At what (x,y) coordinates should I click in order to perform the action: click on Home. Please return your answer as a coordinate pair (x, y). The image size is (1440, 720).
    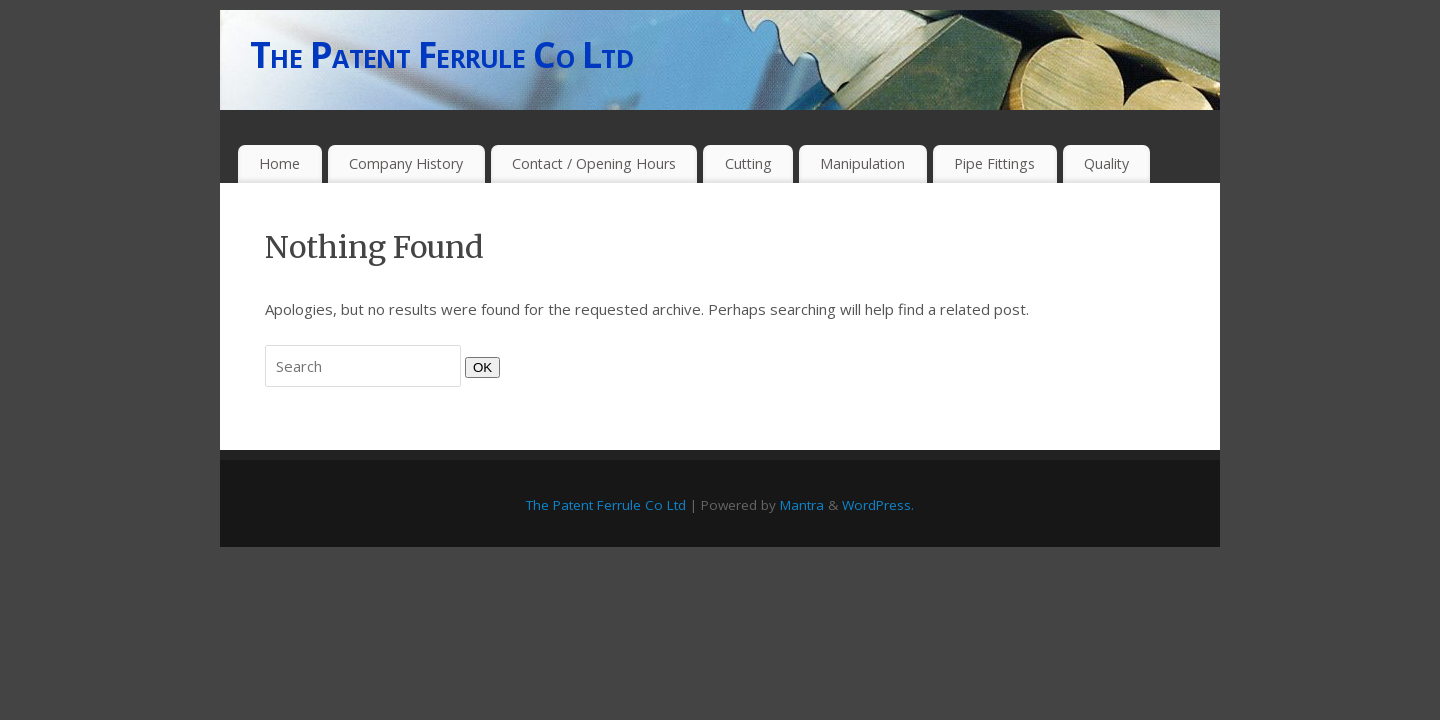
    Looking at the image, I should click on (279, 163).